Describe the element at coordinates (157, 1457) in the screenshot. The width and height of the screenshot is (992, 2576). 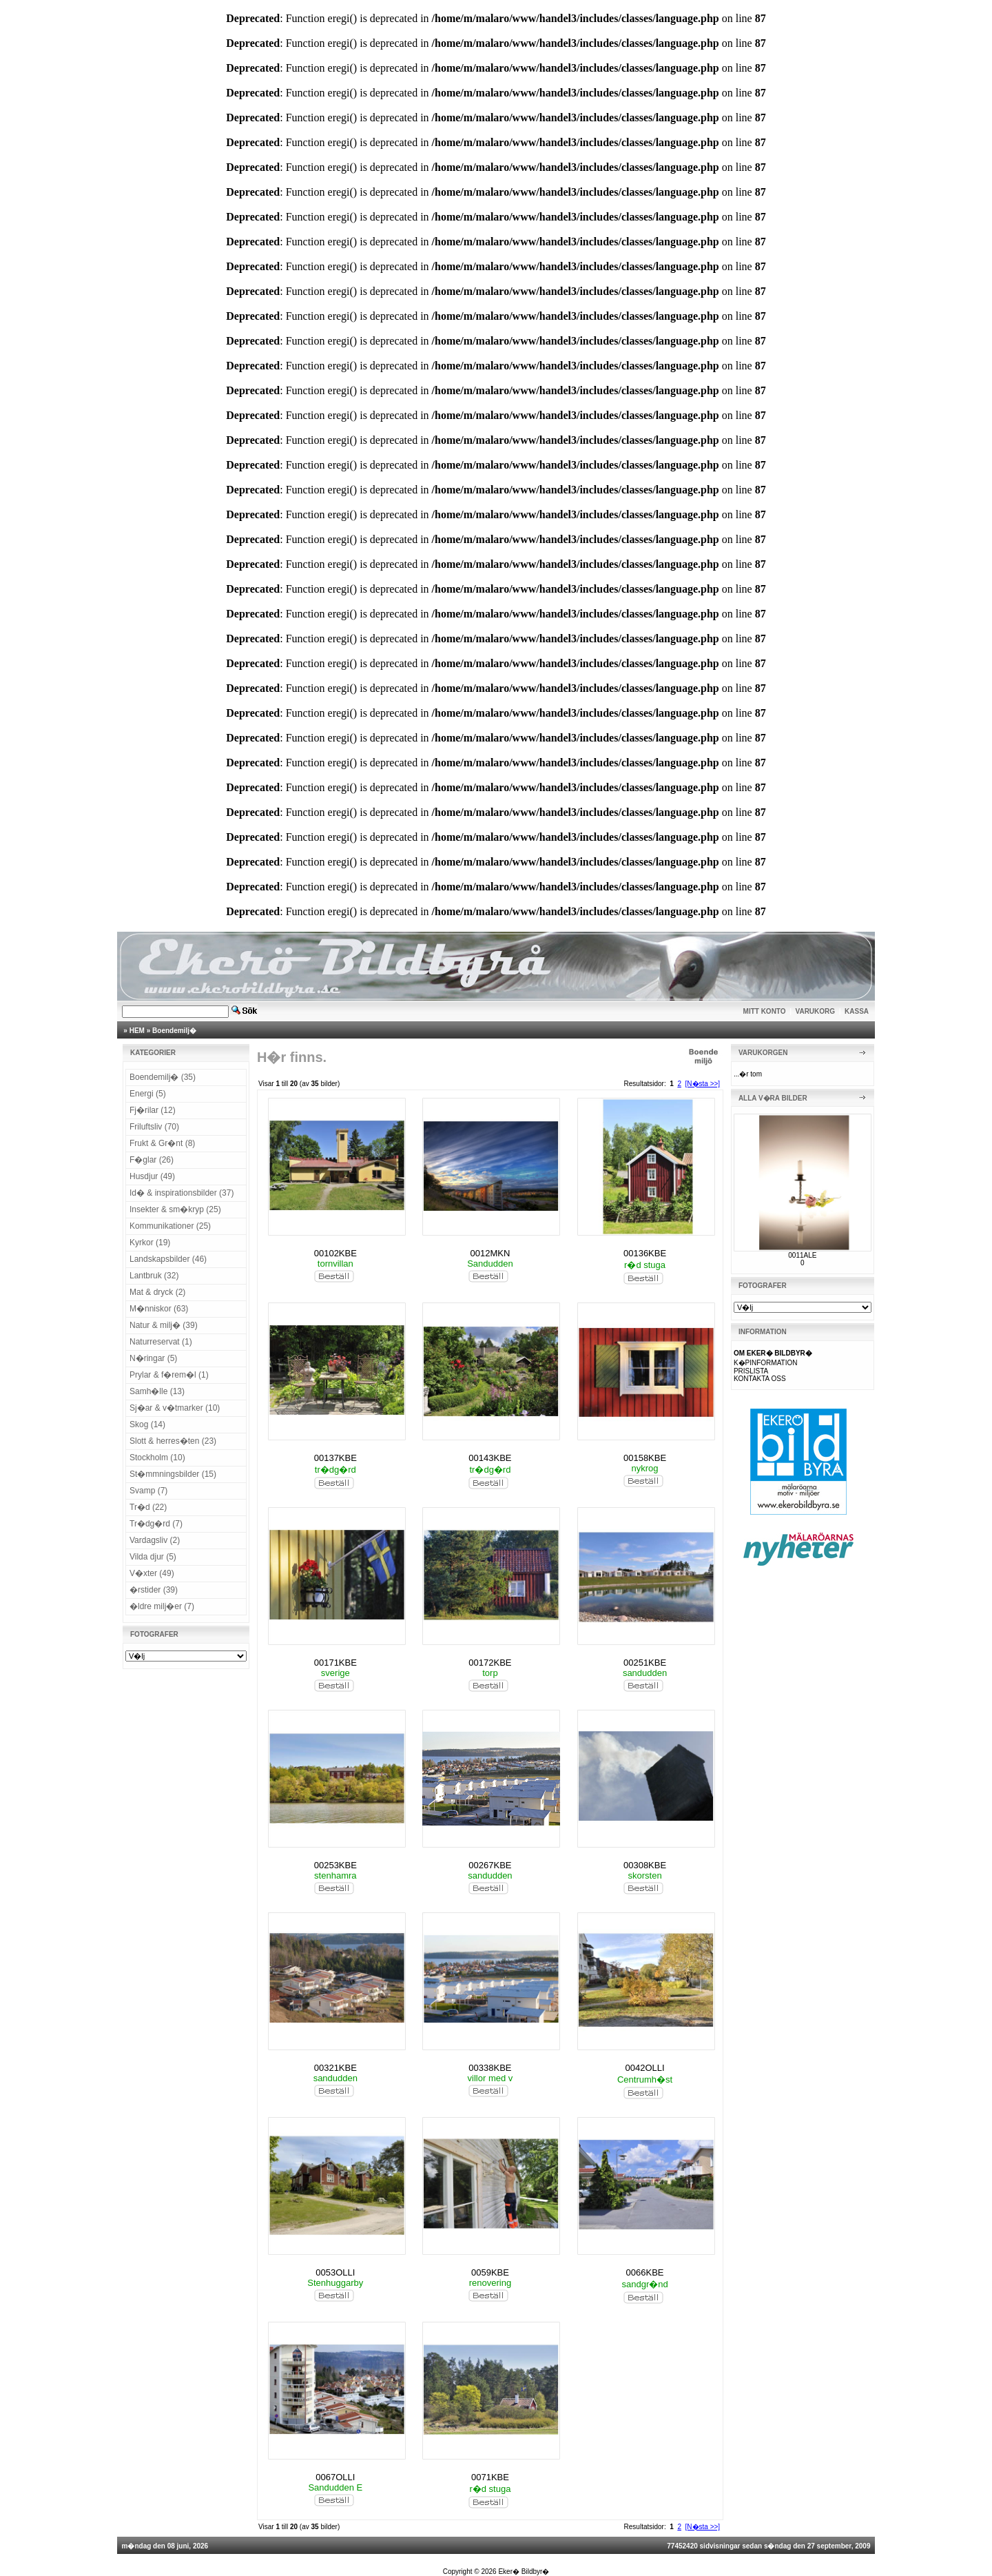
I see `Stockholm (10)` at that location.